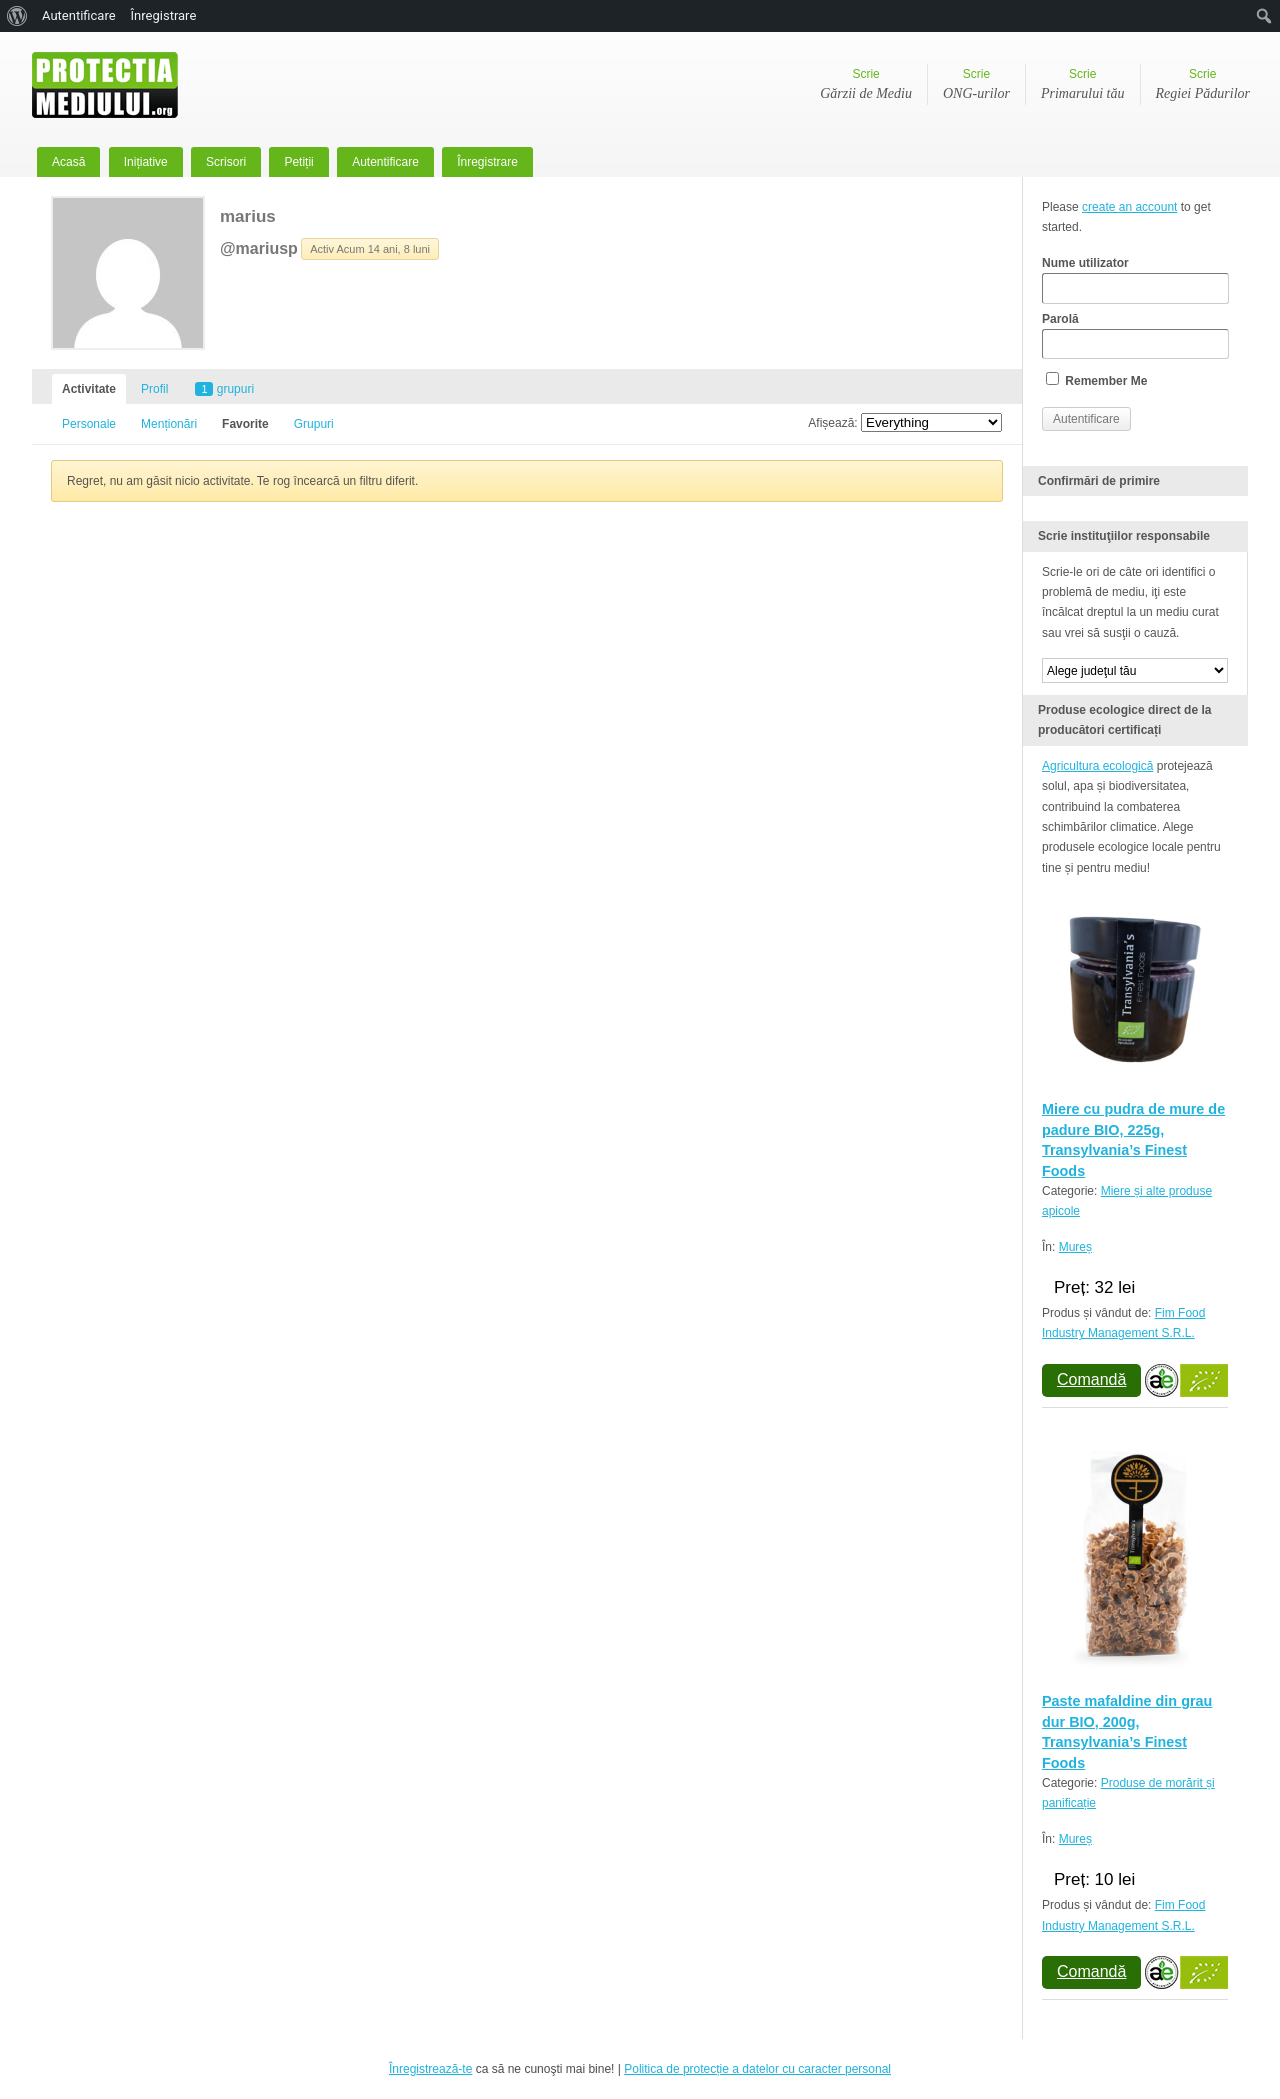 The width and height of the screenshot is (1280, 2099). Describe the element at coordinates (314, 424) in the screenshot. I see `Grupuri` at that location.